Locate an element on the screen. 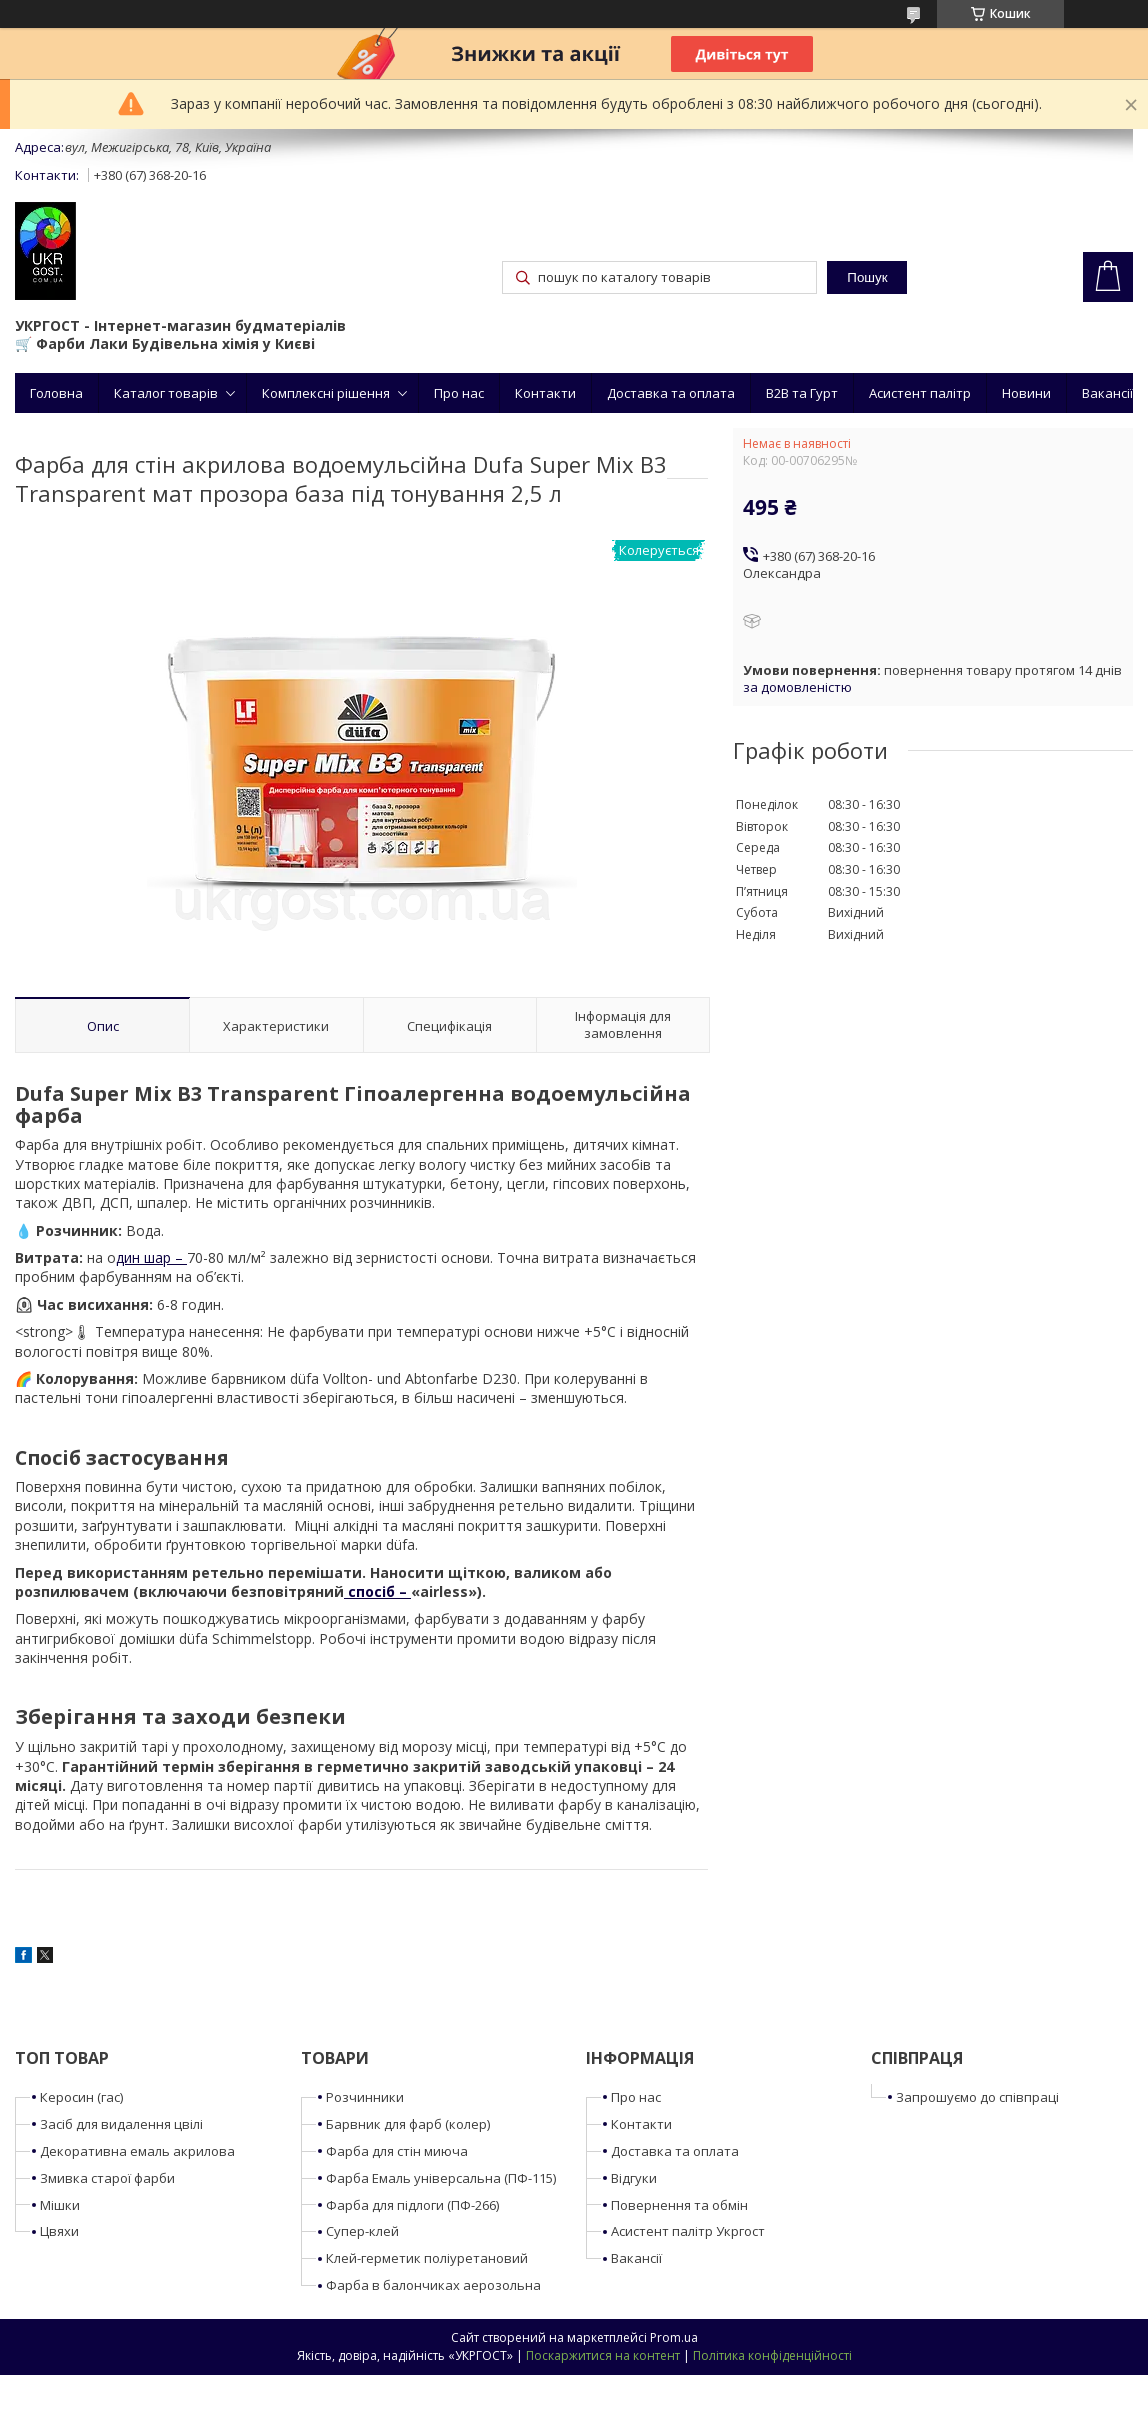 This screenshot has width=1148, height=2431. Мішки is located at coordinates (60, 2205).